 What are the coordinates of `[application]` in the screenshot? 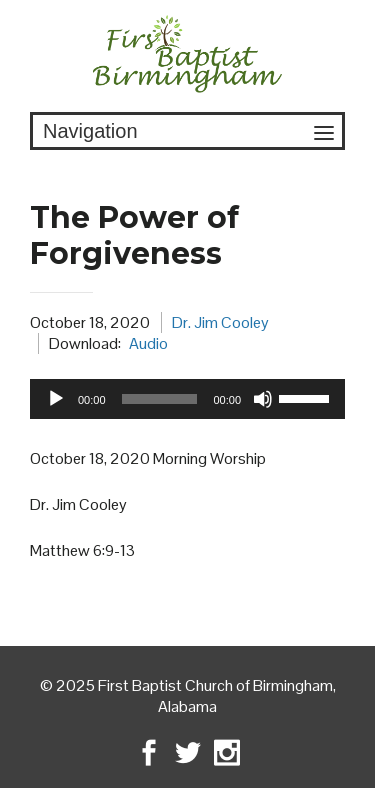 It's located at (187, 399).